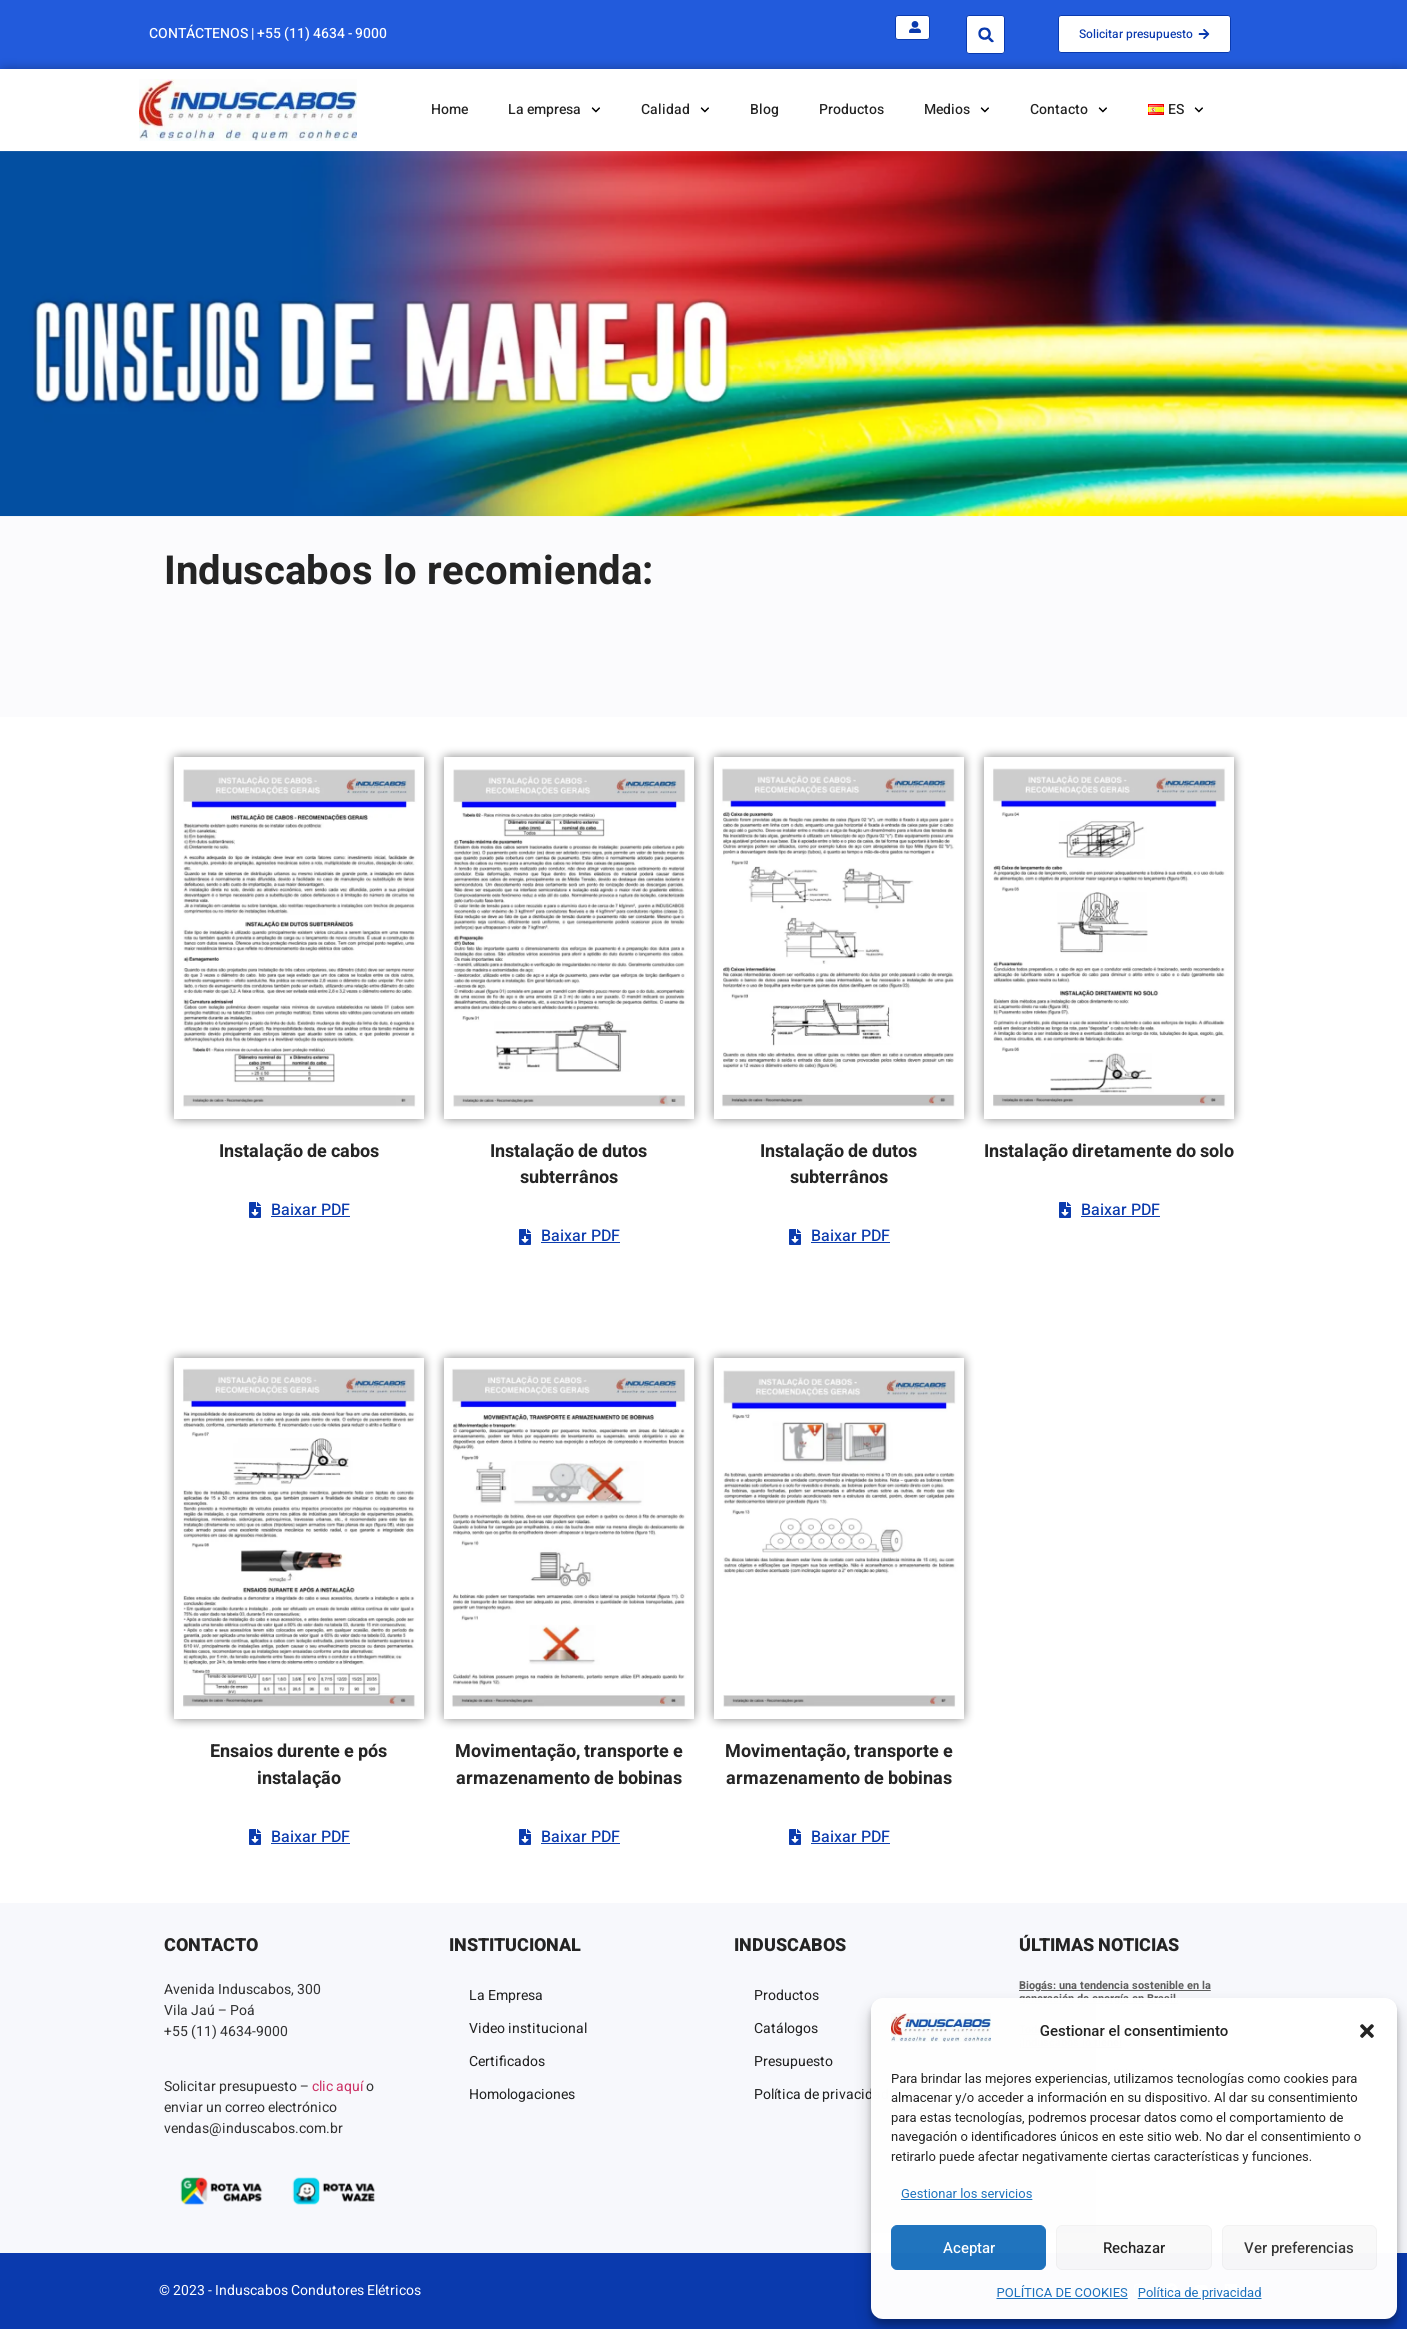  I want to click on Medios, so click(957, 110).